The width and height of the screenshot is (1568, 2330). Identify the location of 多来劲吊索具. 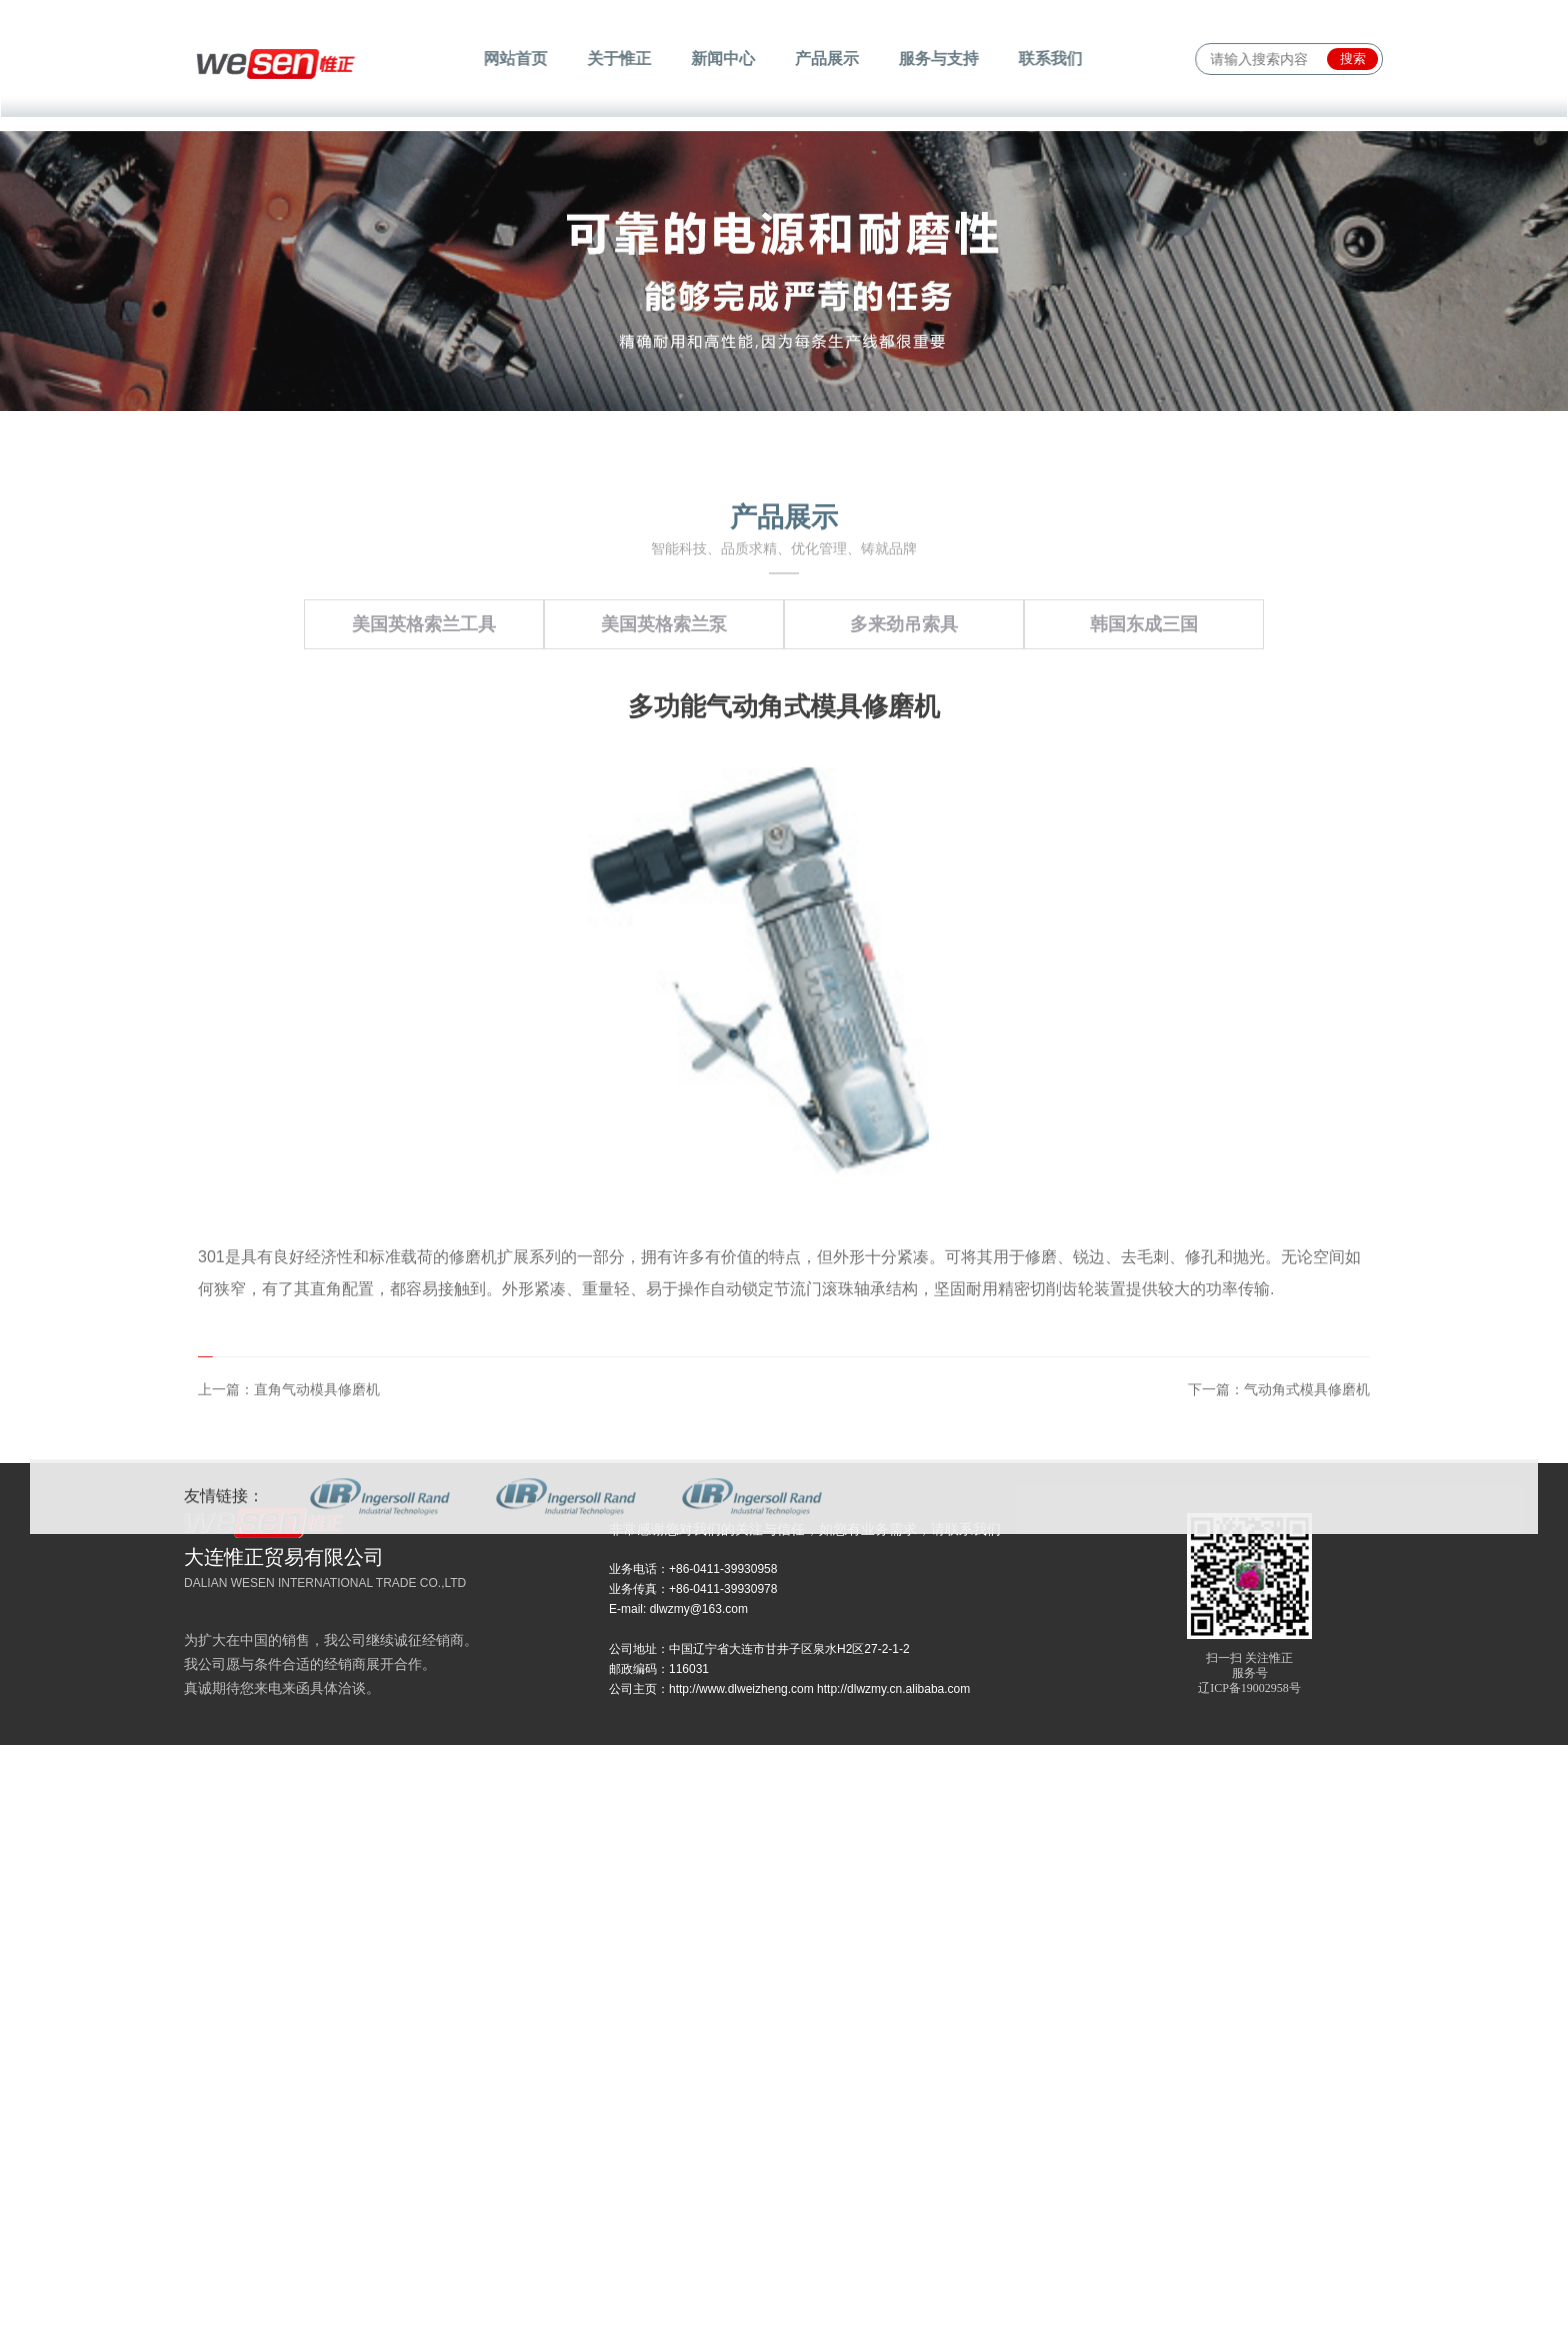
(904, 764).